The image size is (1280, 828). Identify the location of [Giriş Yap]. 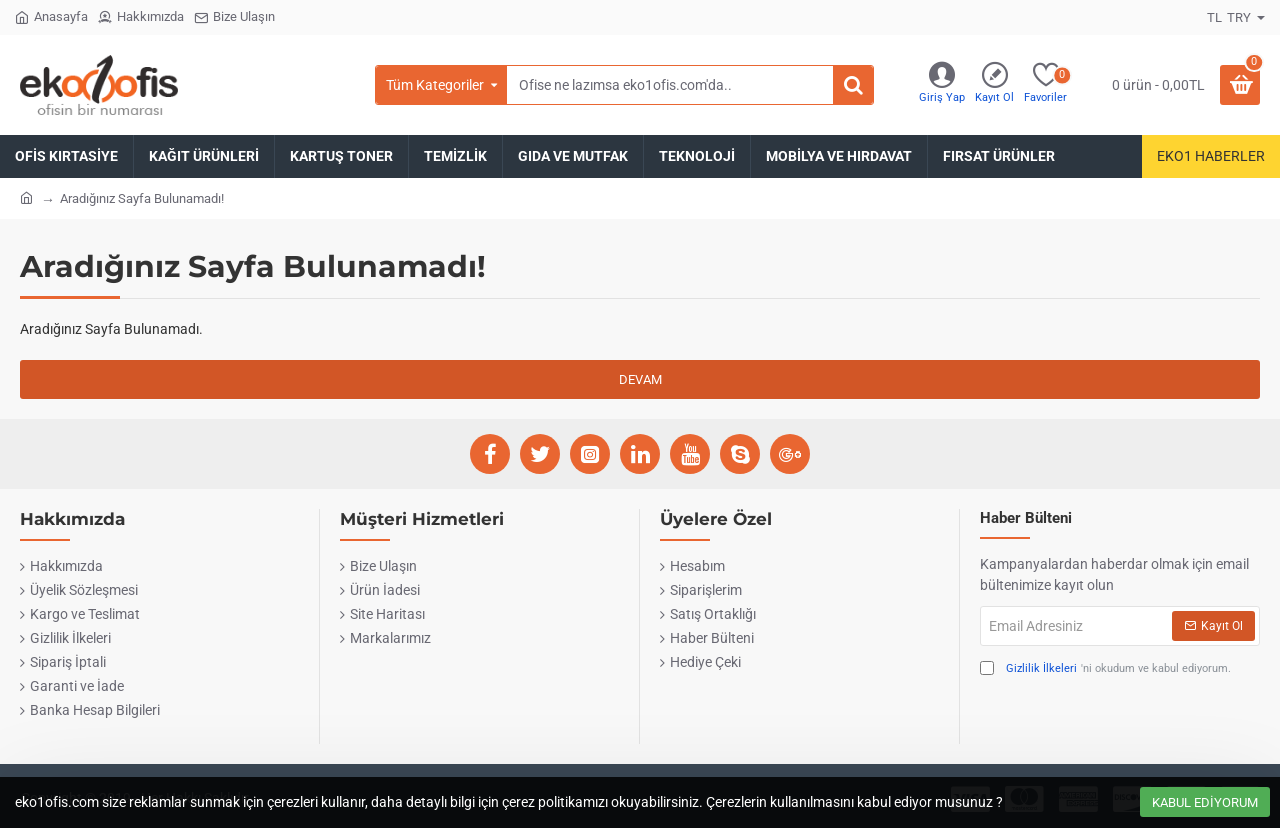
(942, 85).